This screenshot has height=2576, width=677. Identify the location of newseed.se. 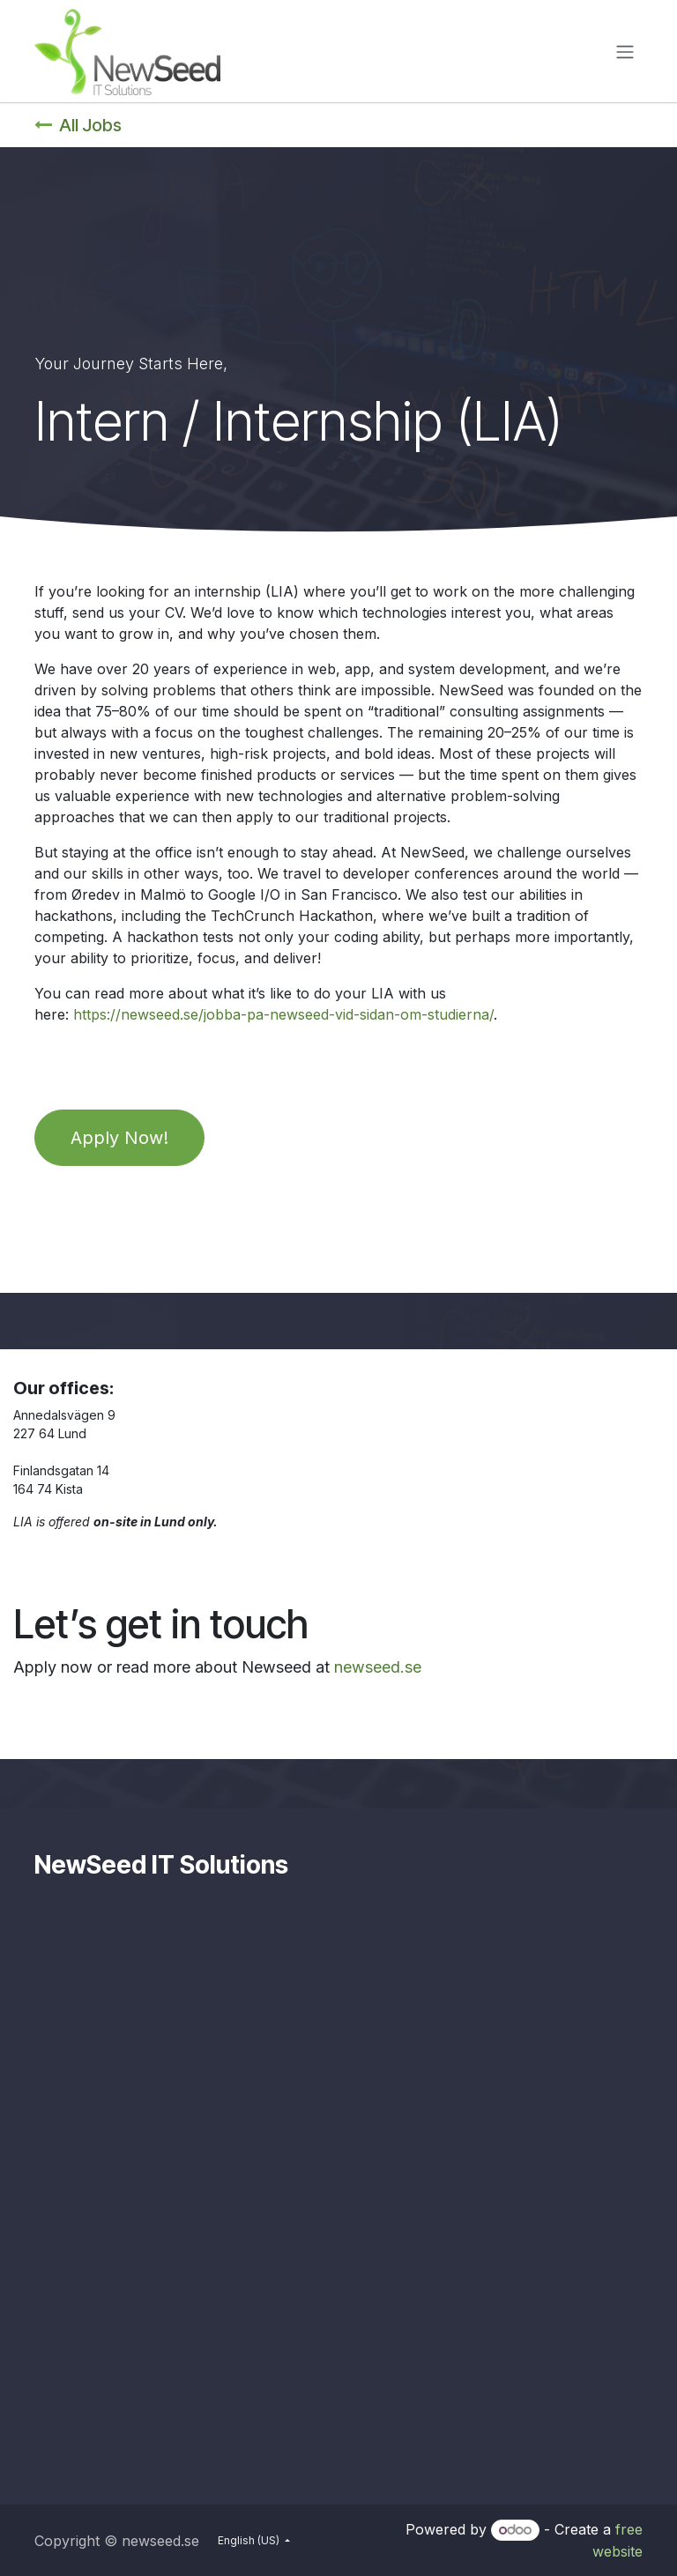
(377, 1667).